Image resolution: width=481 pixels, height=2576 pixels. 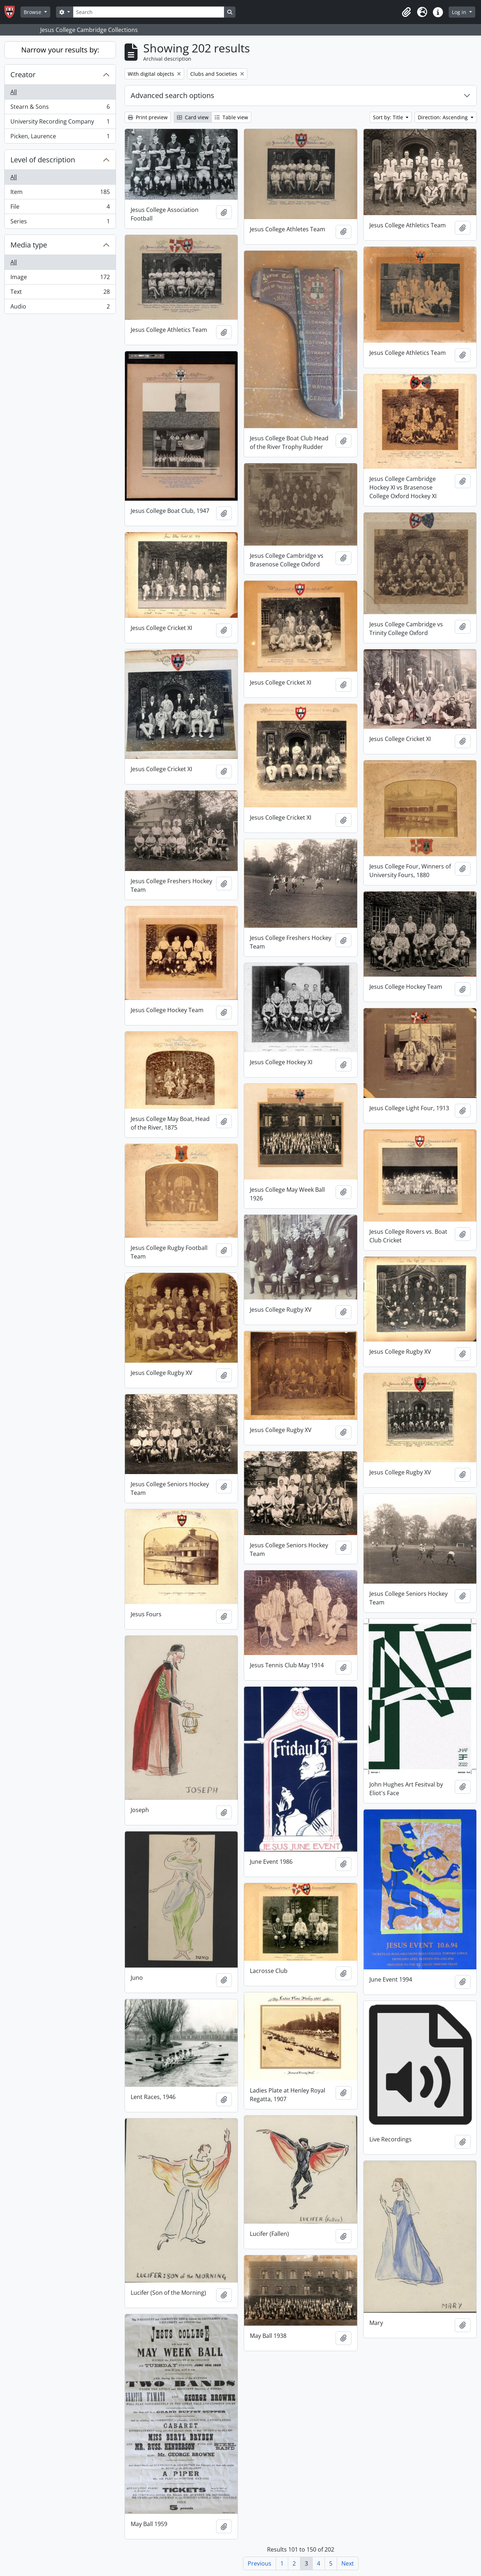 What do you see at coordinates (60, 123) in the screenshot?
I see `University Recording Company` at bounding box center [60, 123].